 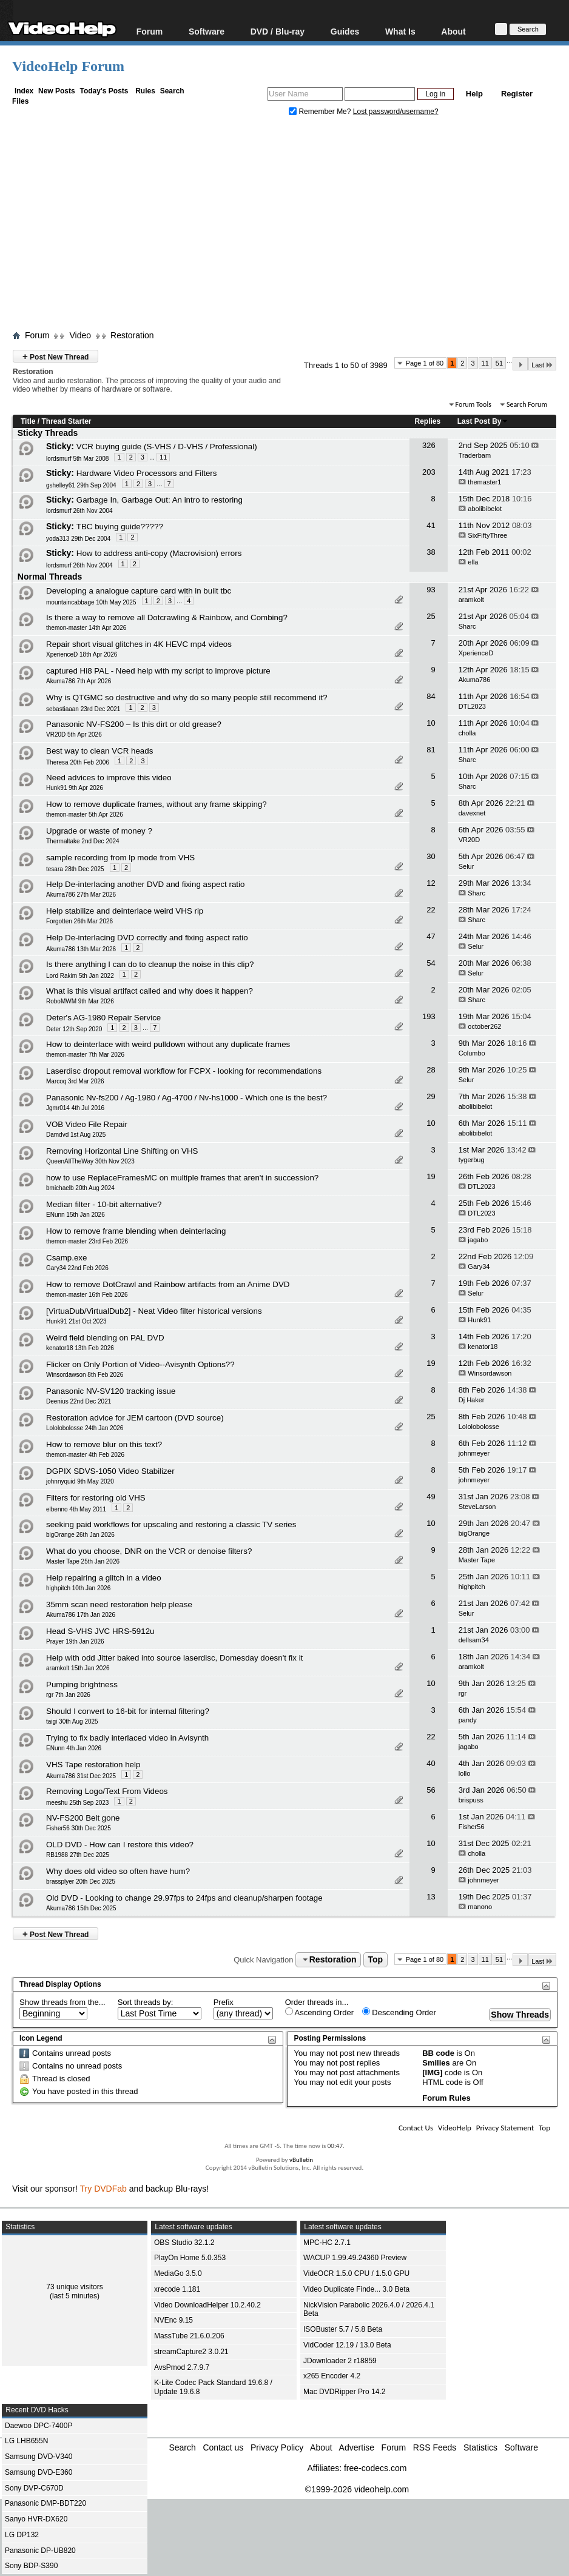 I want to click on 28, so click(x=430, y=1069).